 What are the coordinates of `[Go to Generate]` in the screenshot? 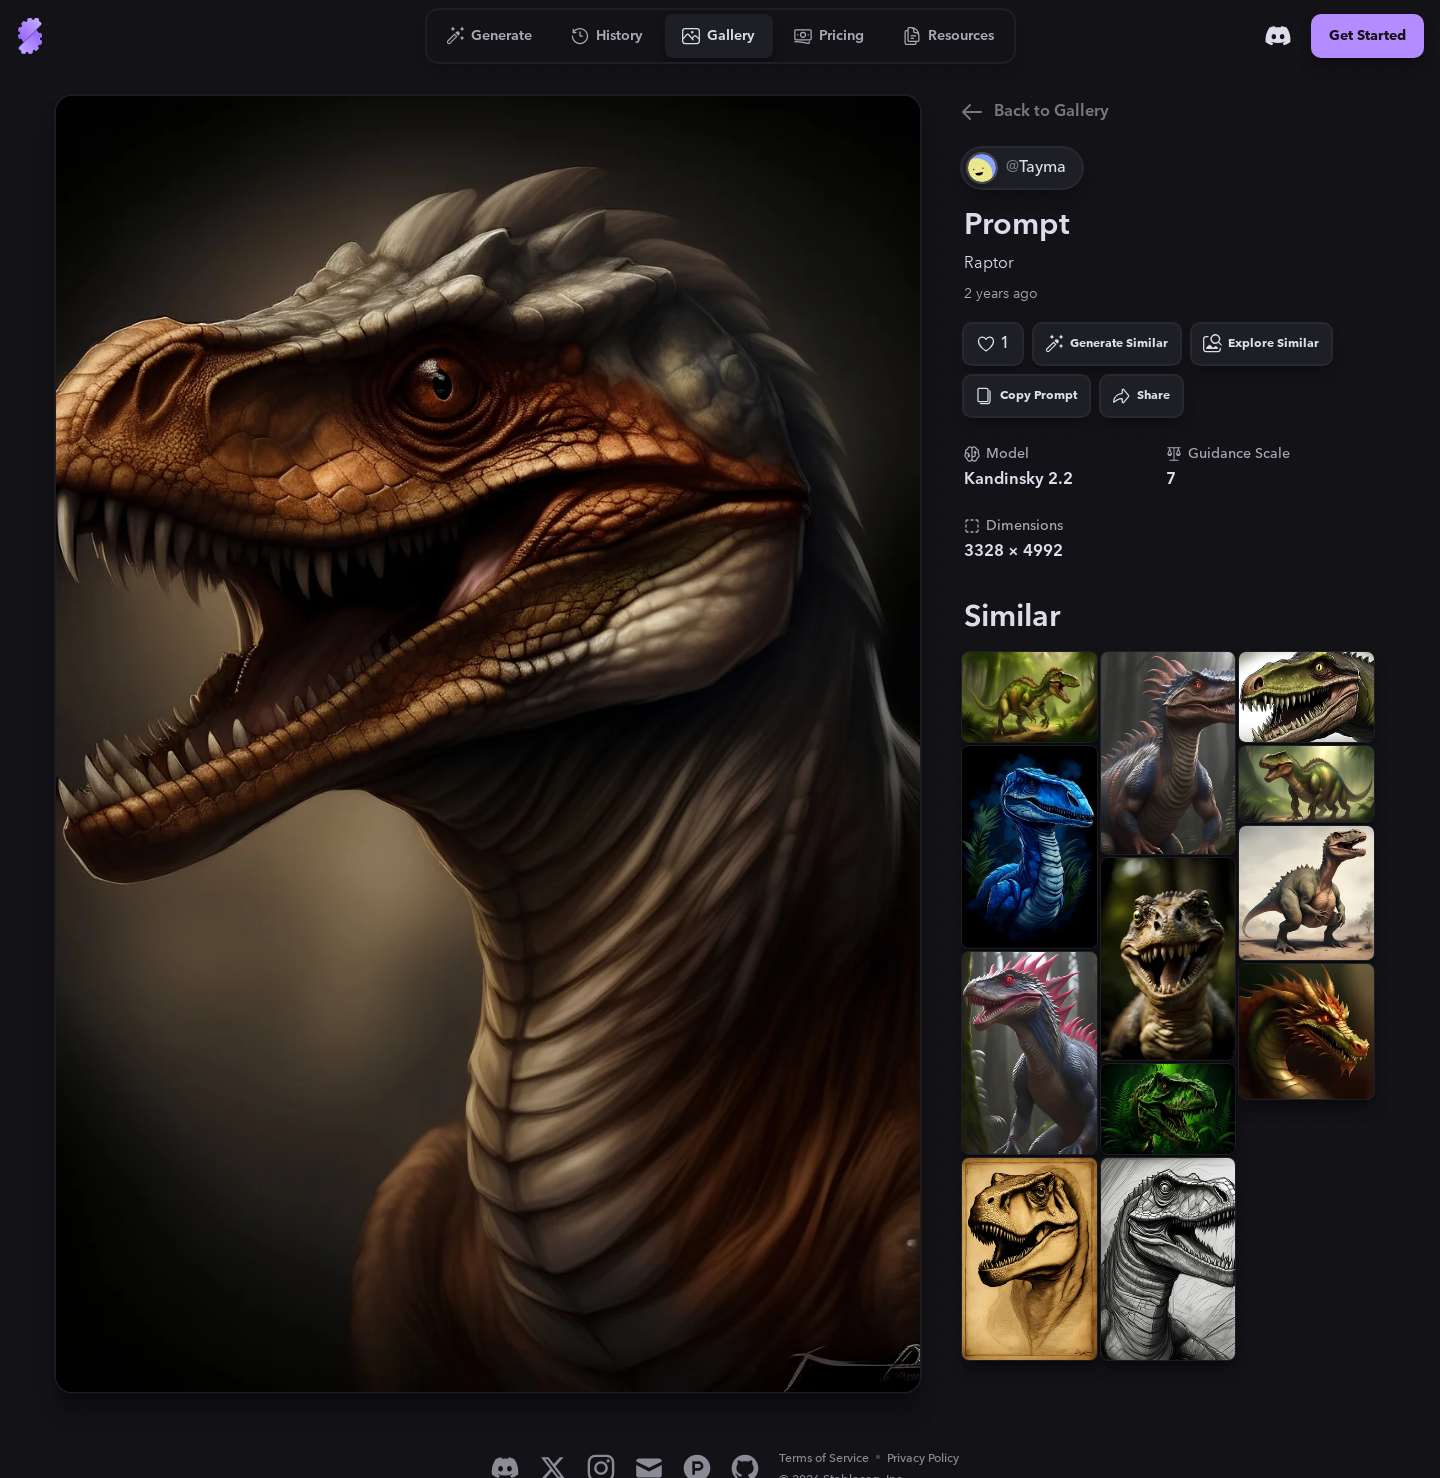 It's located at (489, 36).